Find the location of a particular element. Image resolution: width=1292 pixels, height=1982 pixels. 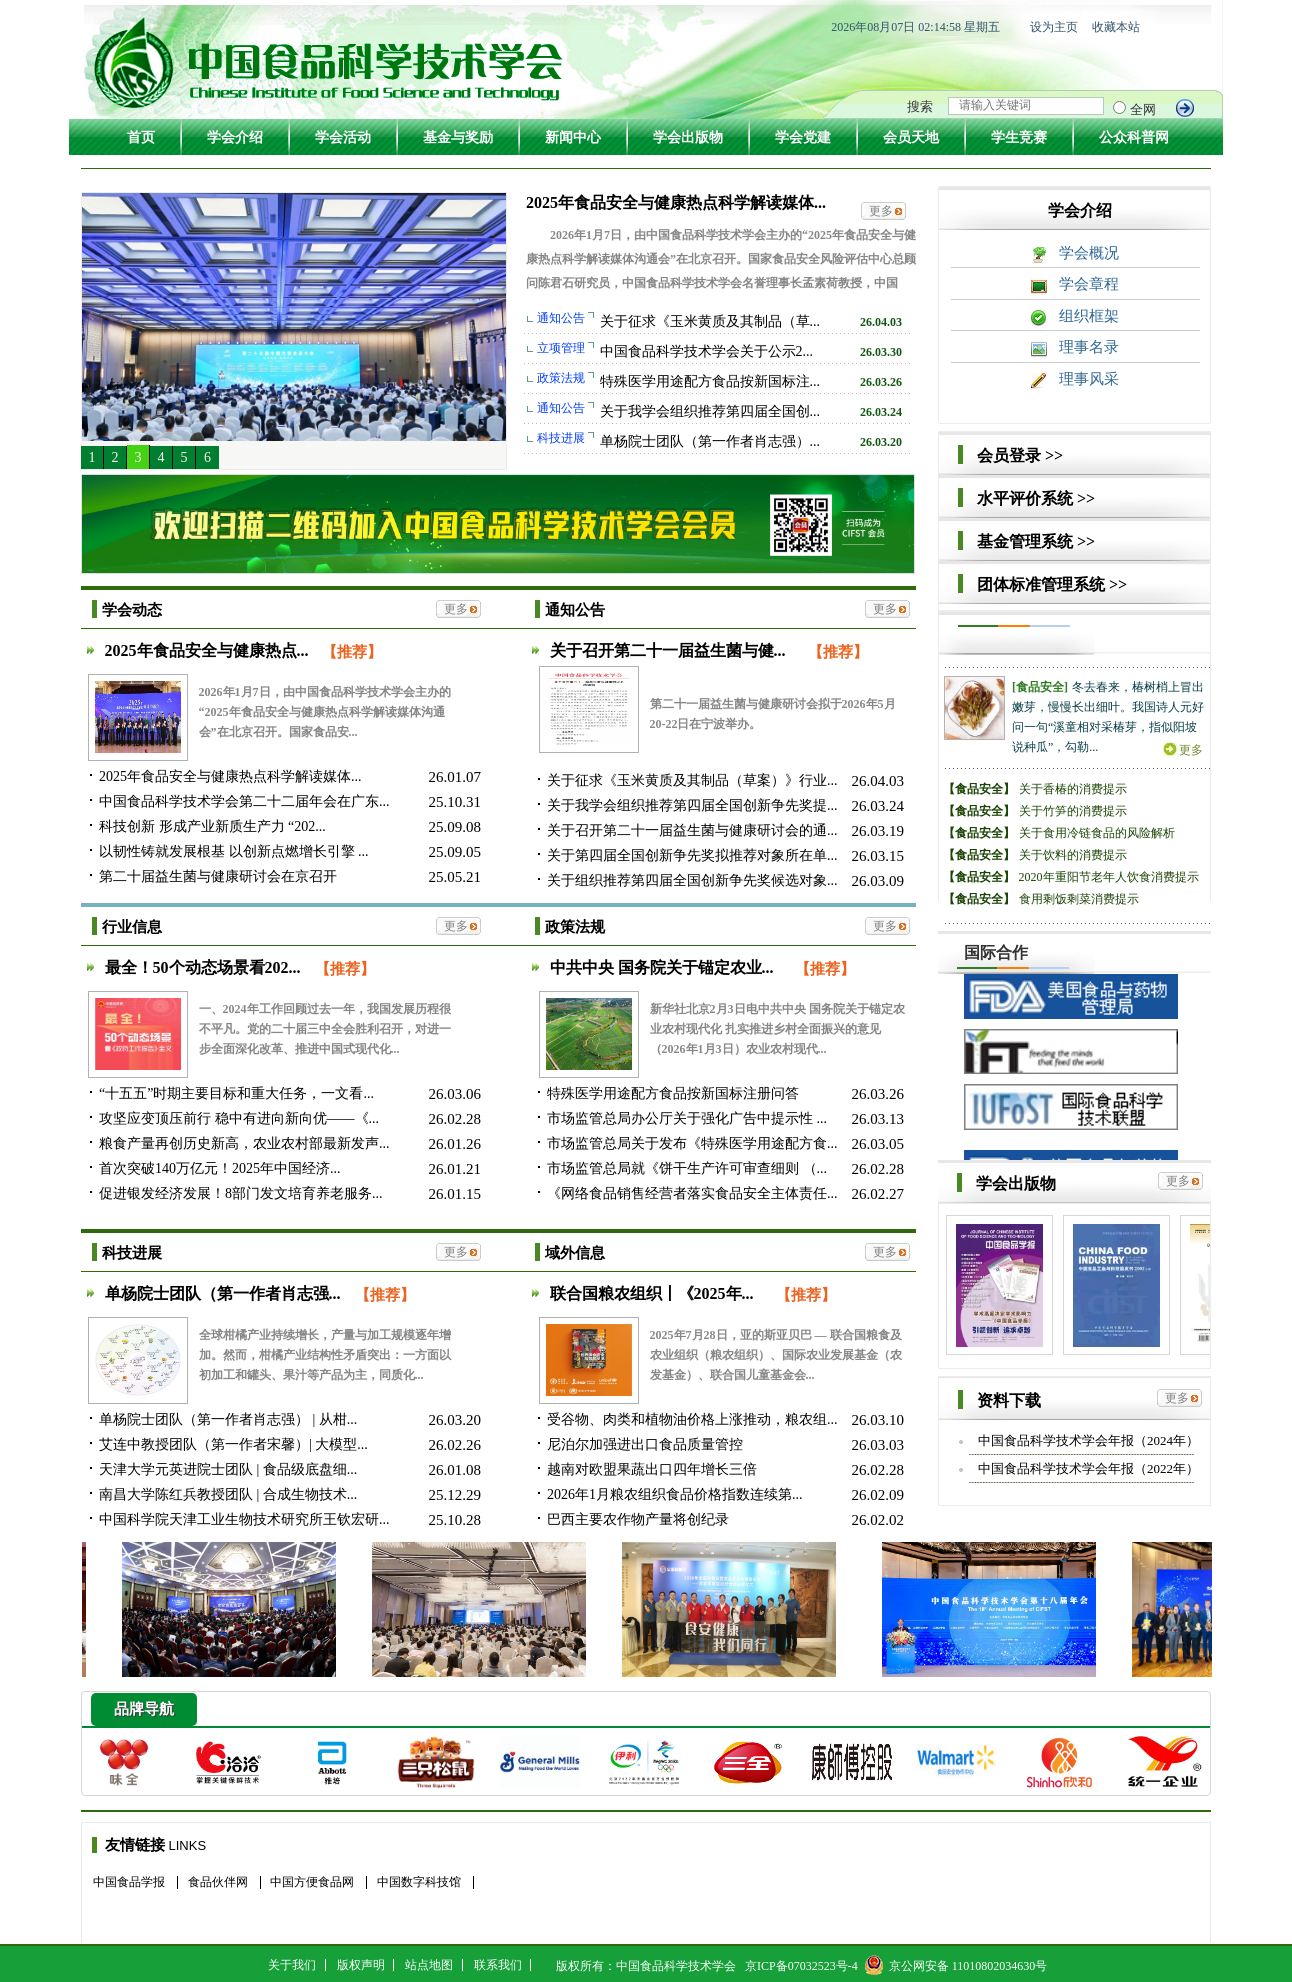

版权声明 is located at coordinates (361, 1965).